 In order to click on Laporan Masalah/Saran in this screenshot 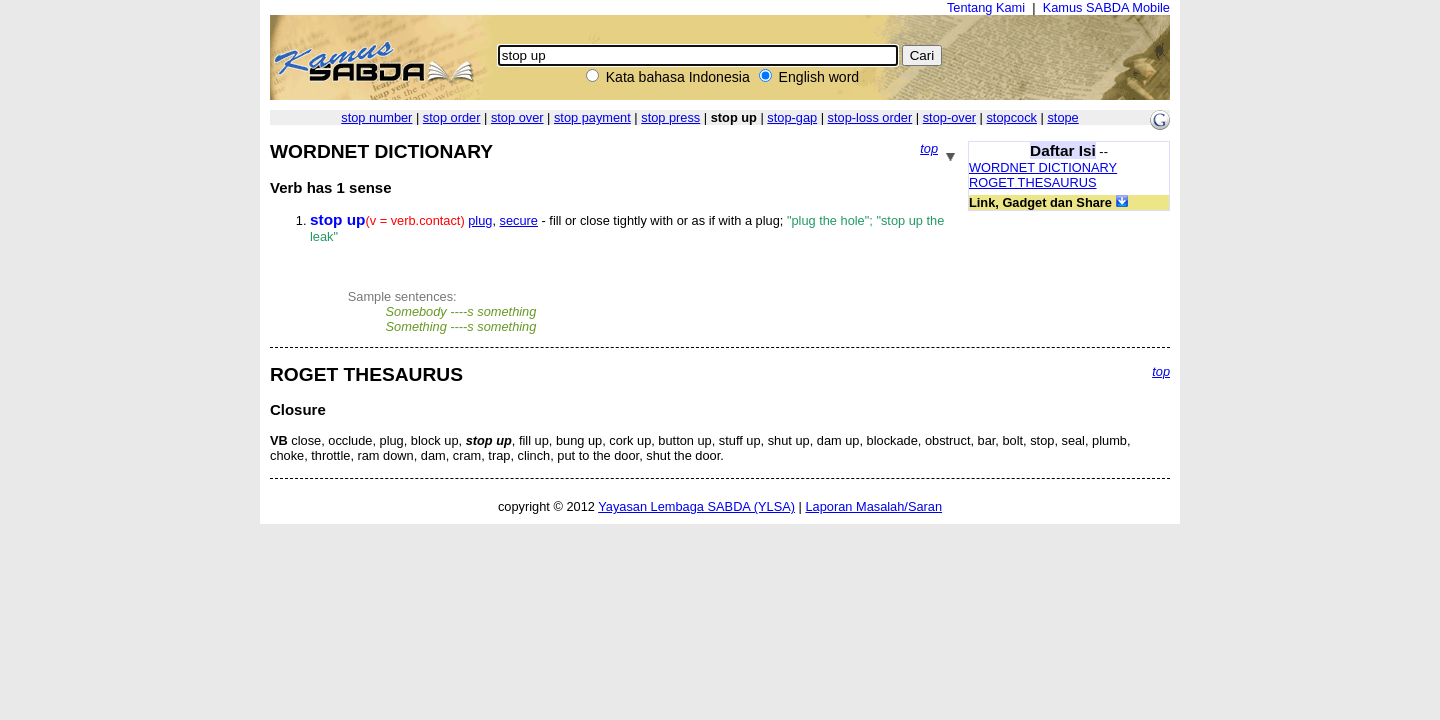, I will do `click(873, 506)`.